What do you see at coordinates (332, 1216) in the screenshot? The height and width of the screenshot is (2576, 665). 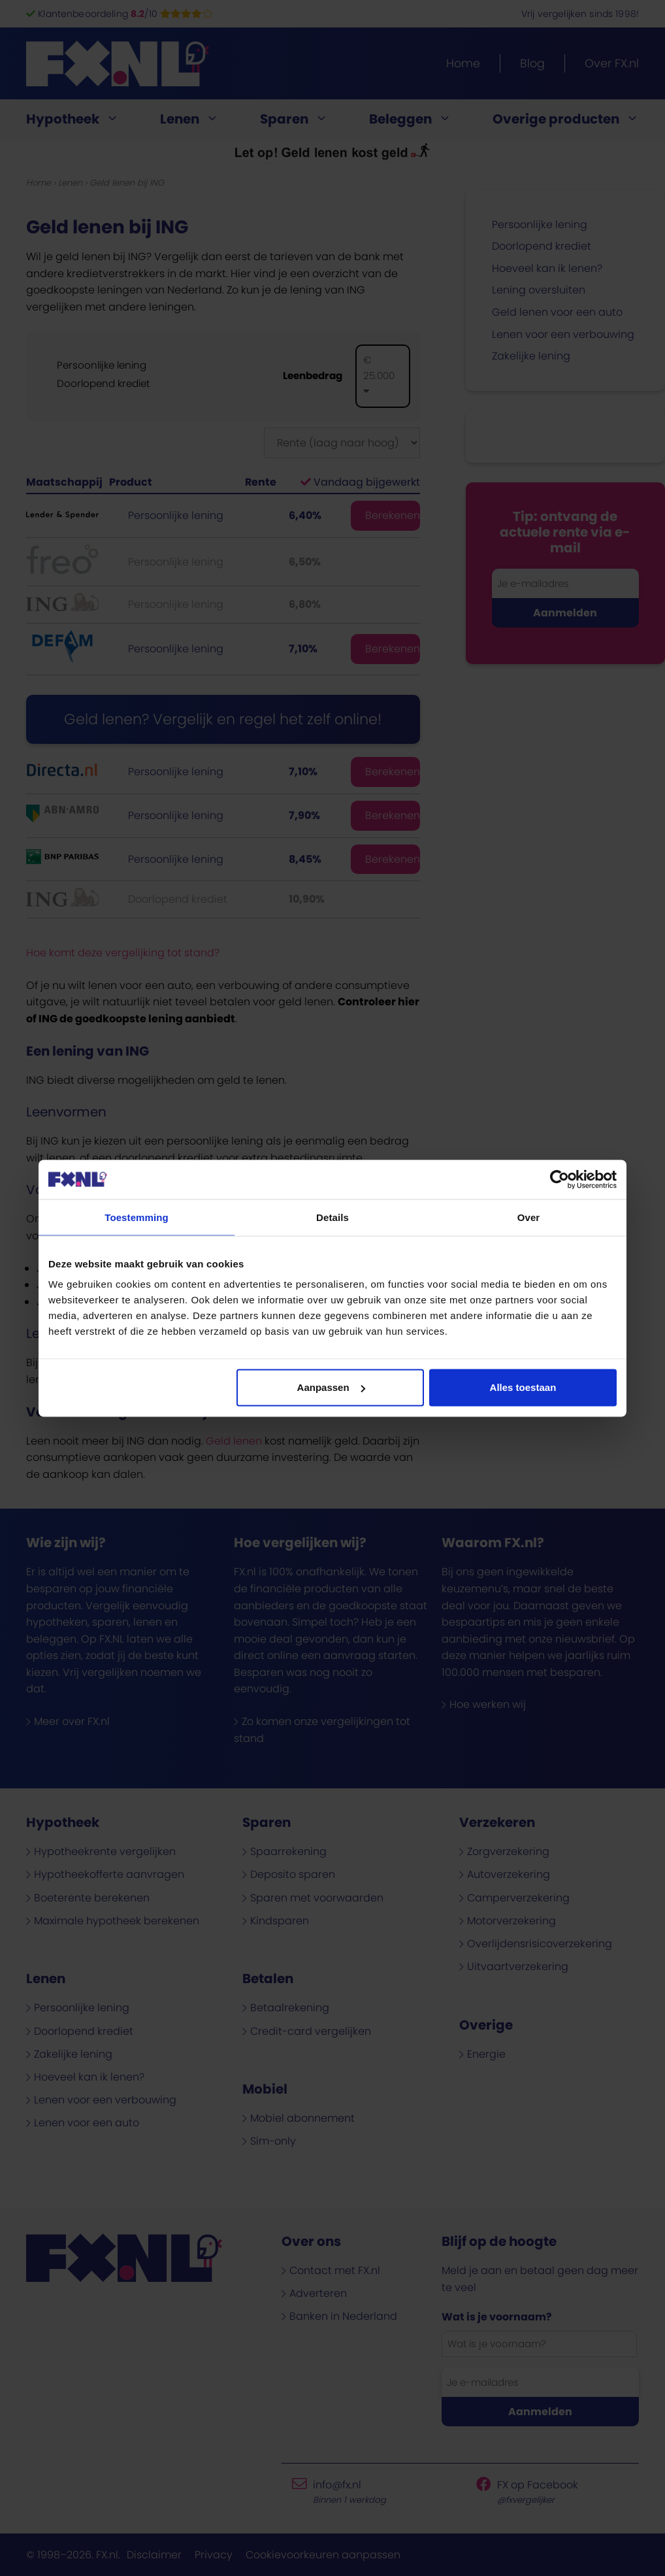 I see `Details [tab]` at bounding box center [332, 1216].